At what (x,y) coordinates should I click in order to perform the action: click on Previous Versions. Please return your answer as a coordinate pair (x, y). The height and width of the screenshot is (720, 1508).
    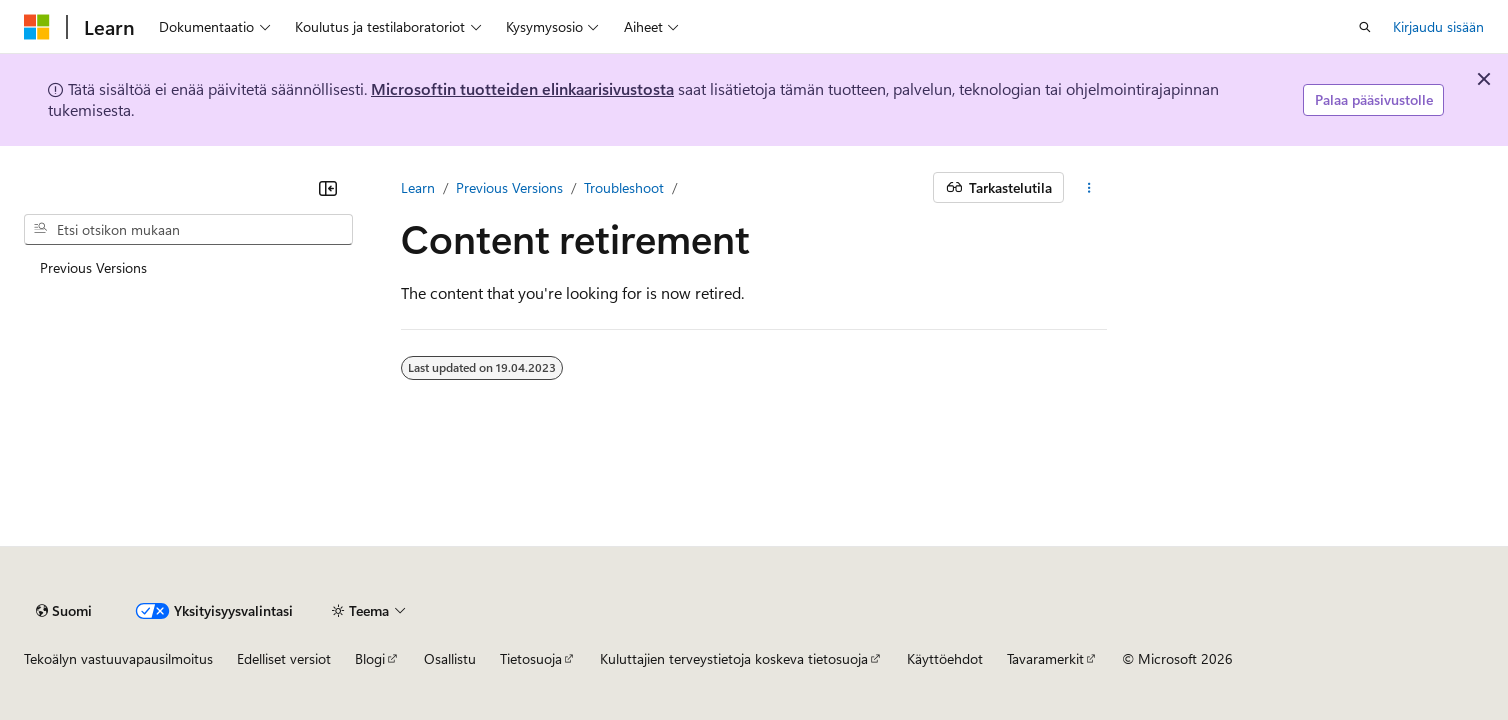
    Looking at the image, I should click on (509, 187).